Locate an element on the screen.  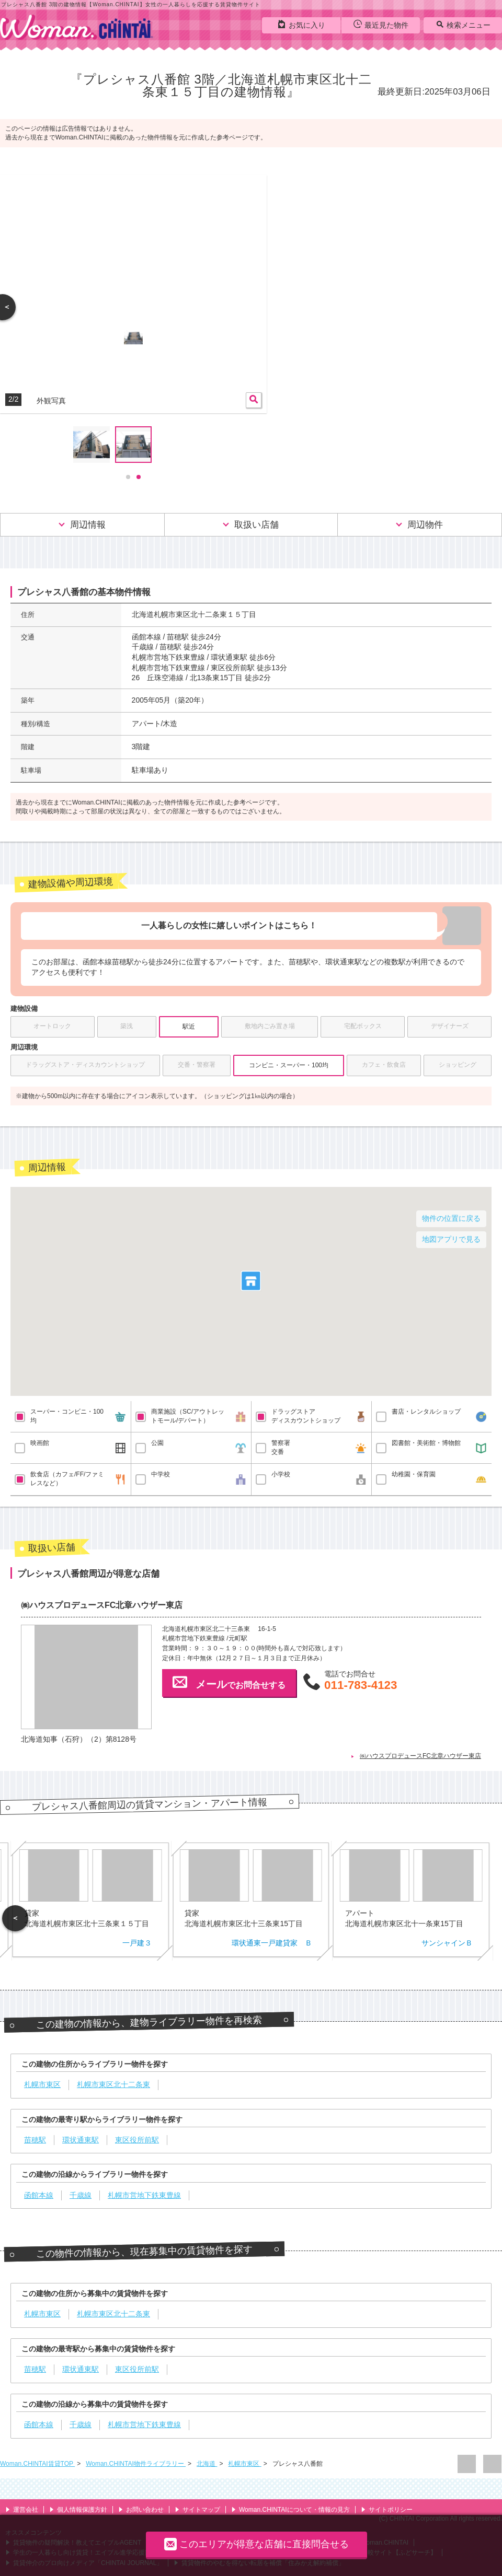
地図アプリで見る is located at coordinates (451, 1239).